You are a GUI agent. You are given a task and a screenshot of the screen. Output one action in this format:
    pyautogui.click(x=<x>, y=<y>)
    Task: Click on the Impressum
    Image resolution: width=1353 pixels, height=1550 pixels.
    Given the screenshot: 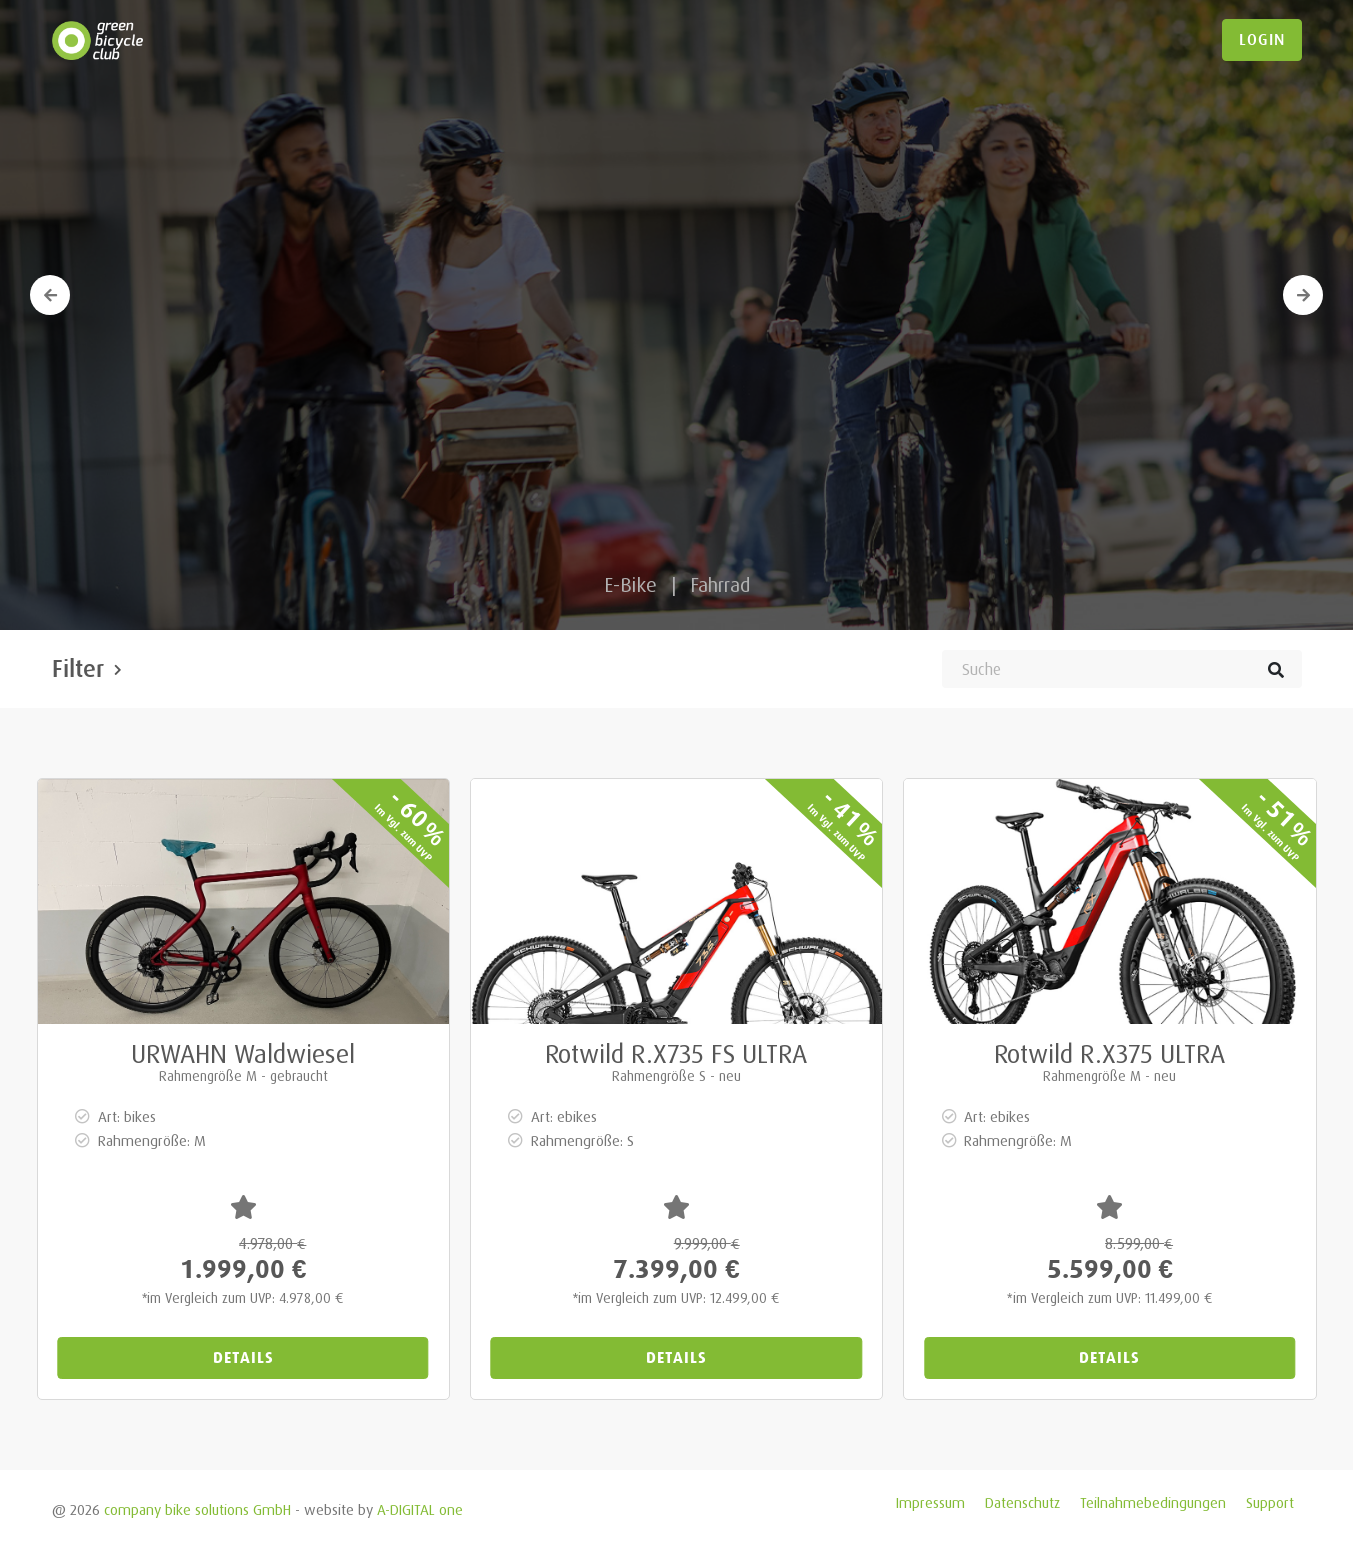 What is the action you would take?
    pyautogui.click(x=930, y=1502)
    